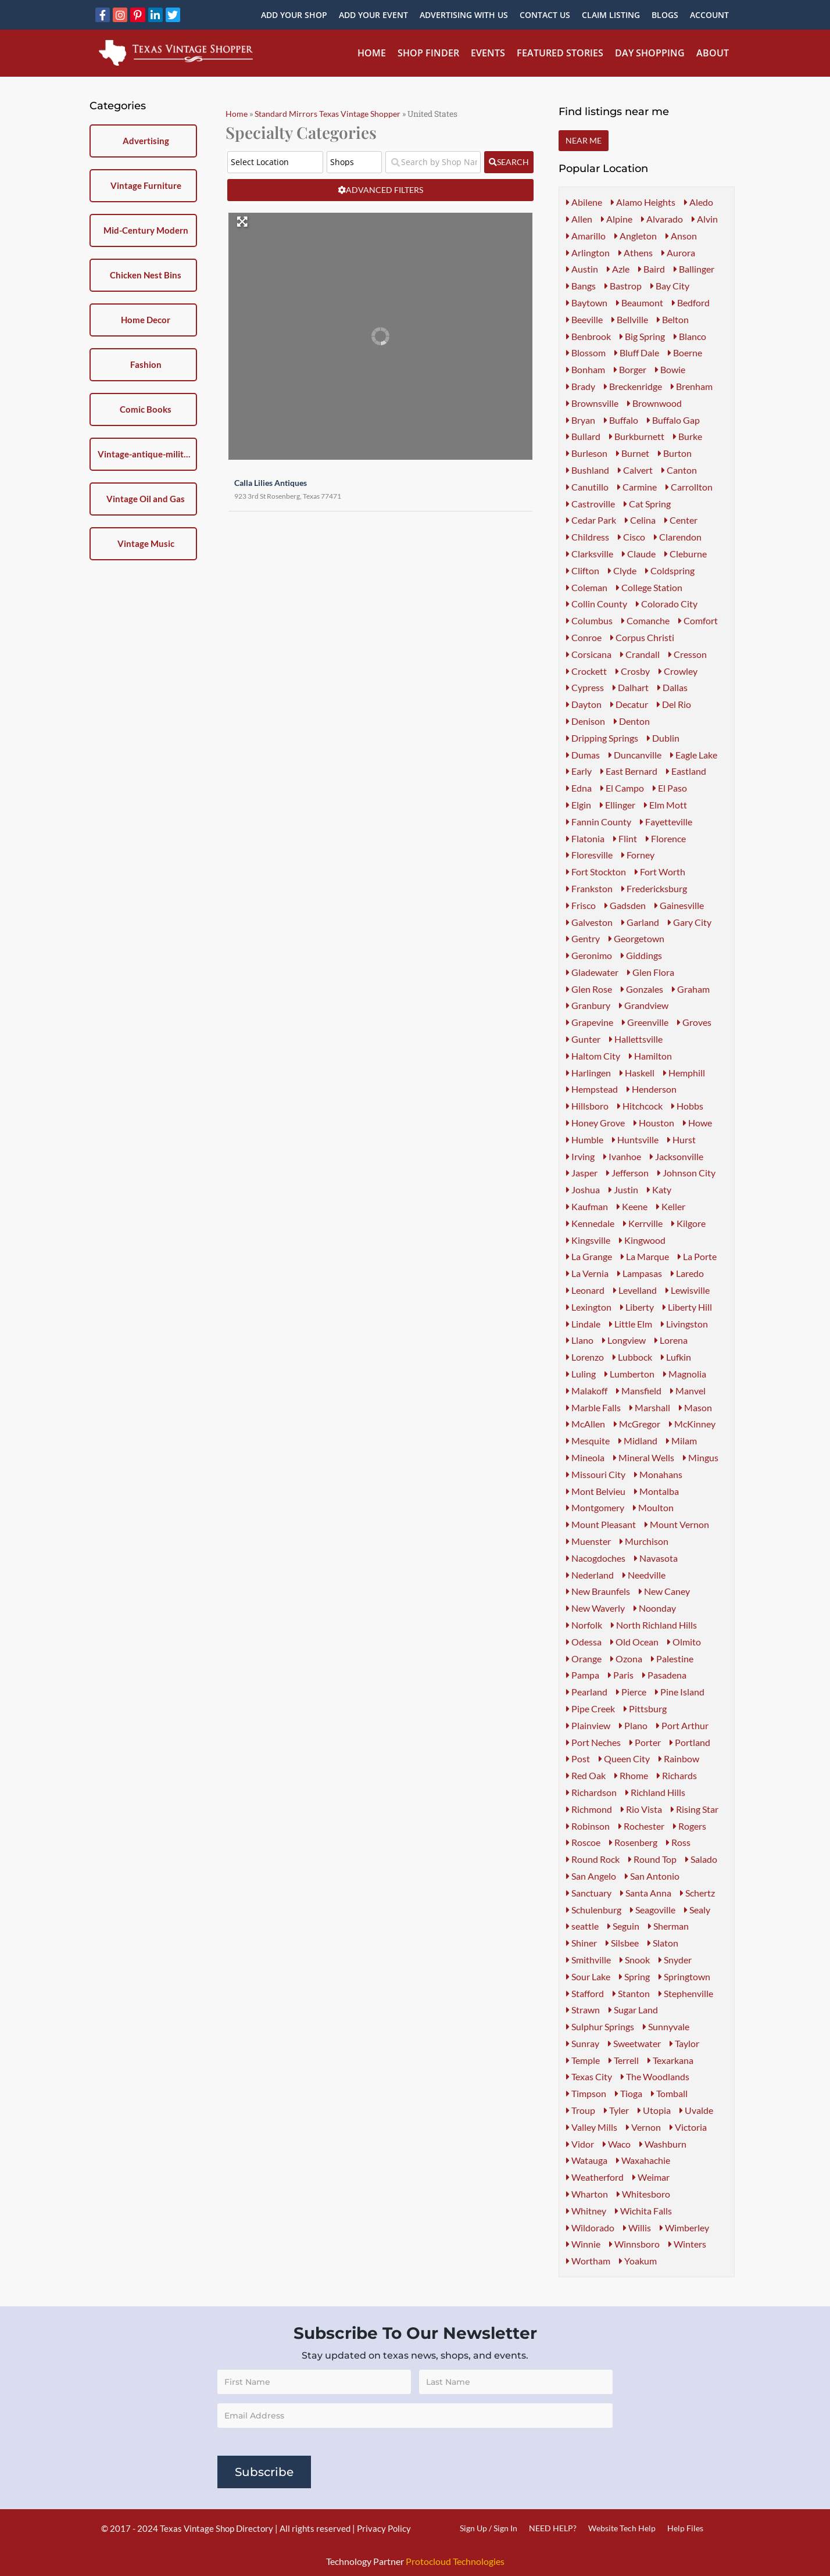  What do you see at coordinates (665, 14) in the screenshot?
I see `Blogs` at bounding box center [665, 14].